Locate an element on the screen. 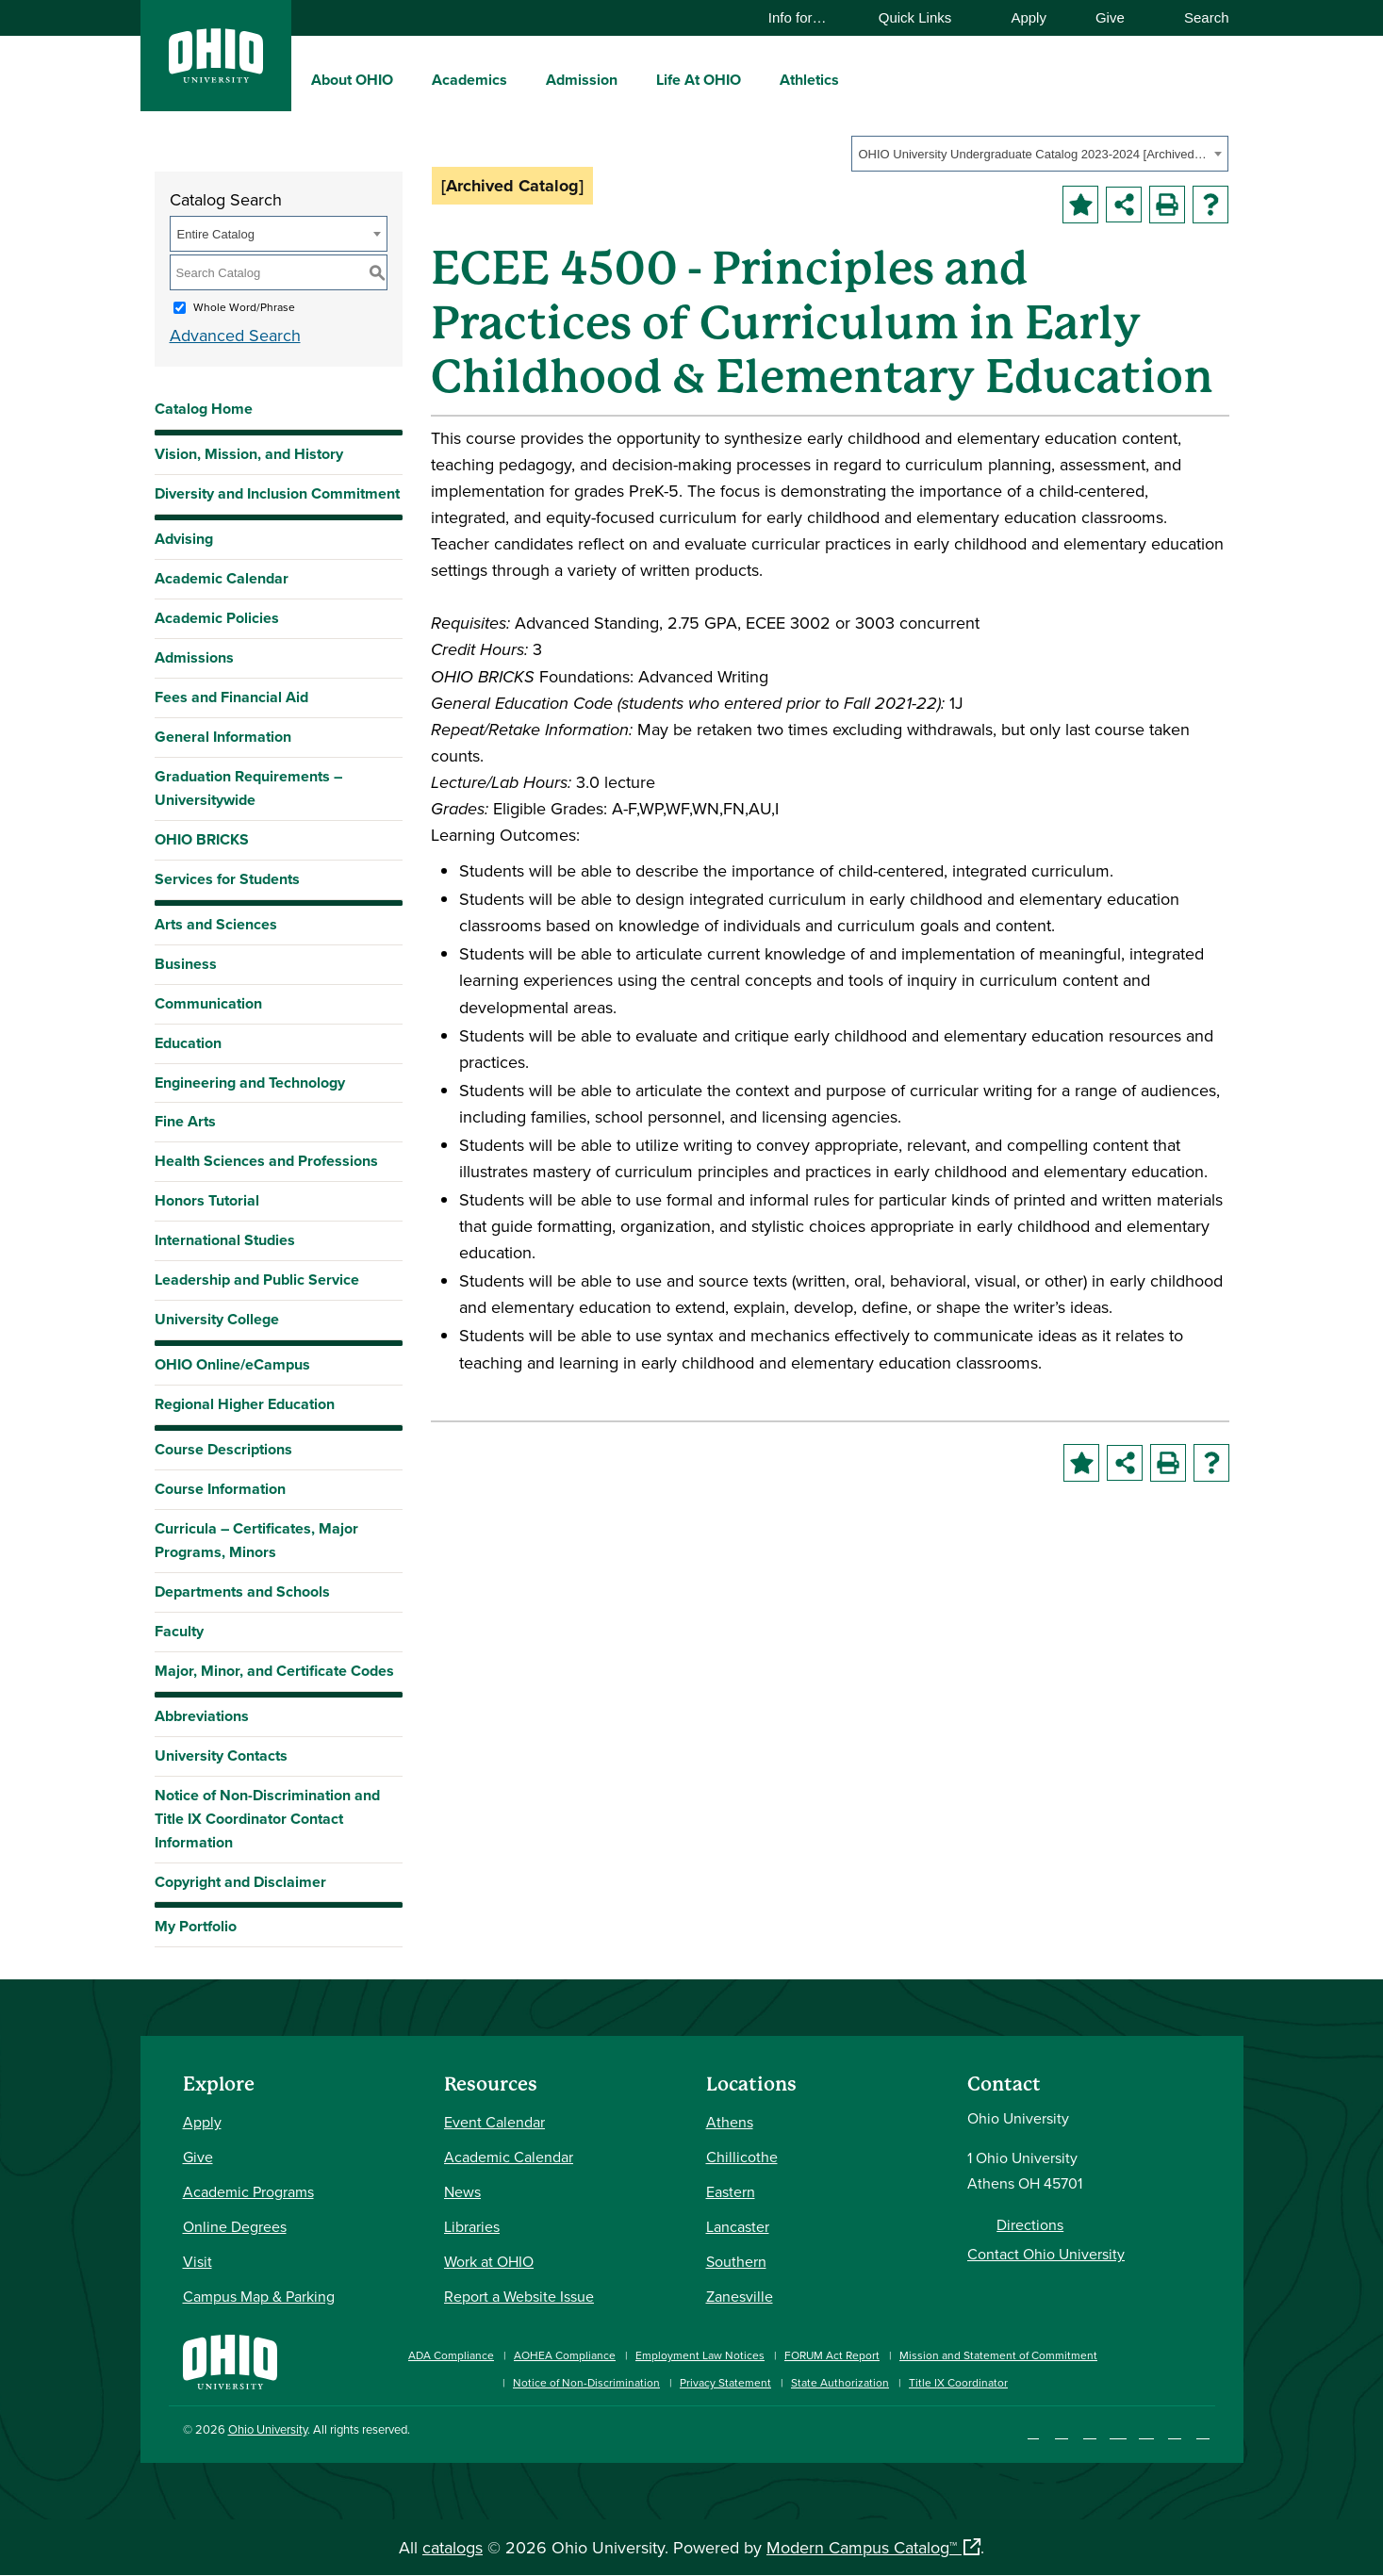 The width and height of the screenshot is (1383, 2576). Chillicothe is located at coordinates (742, 2156).